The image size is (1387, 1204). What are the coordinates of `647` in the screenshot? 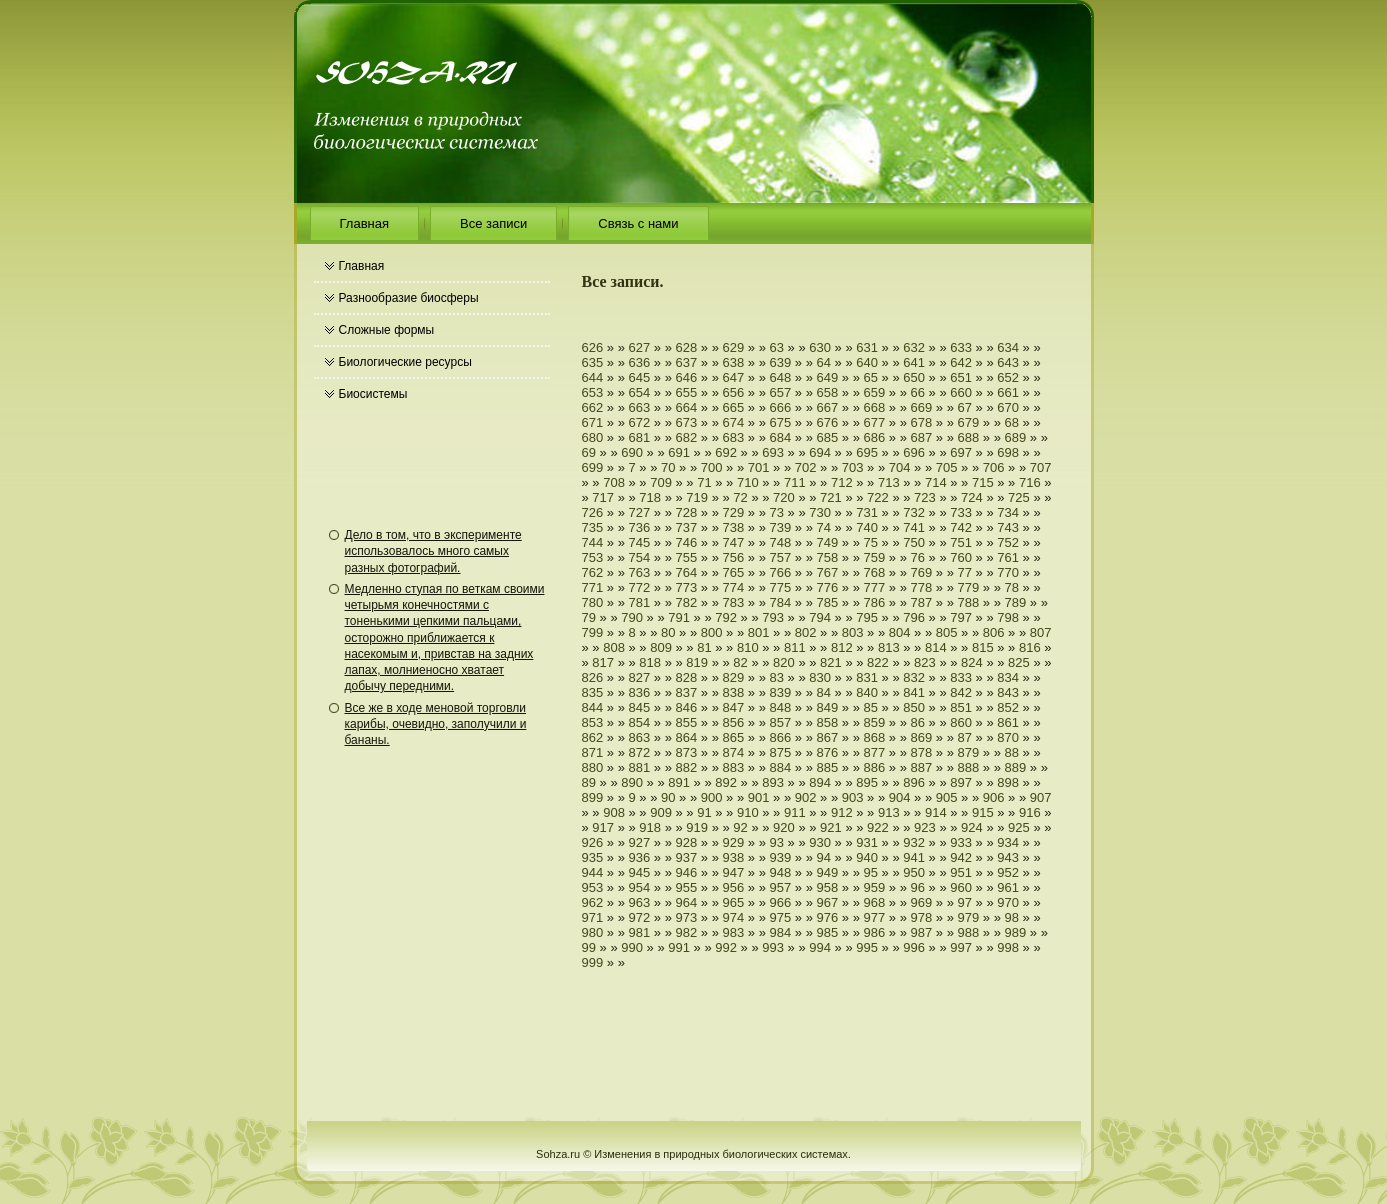 It's located at (734, 377).